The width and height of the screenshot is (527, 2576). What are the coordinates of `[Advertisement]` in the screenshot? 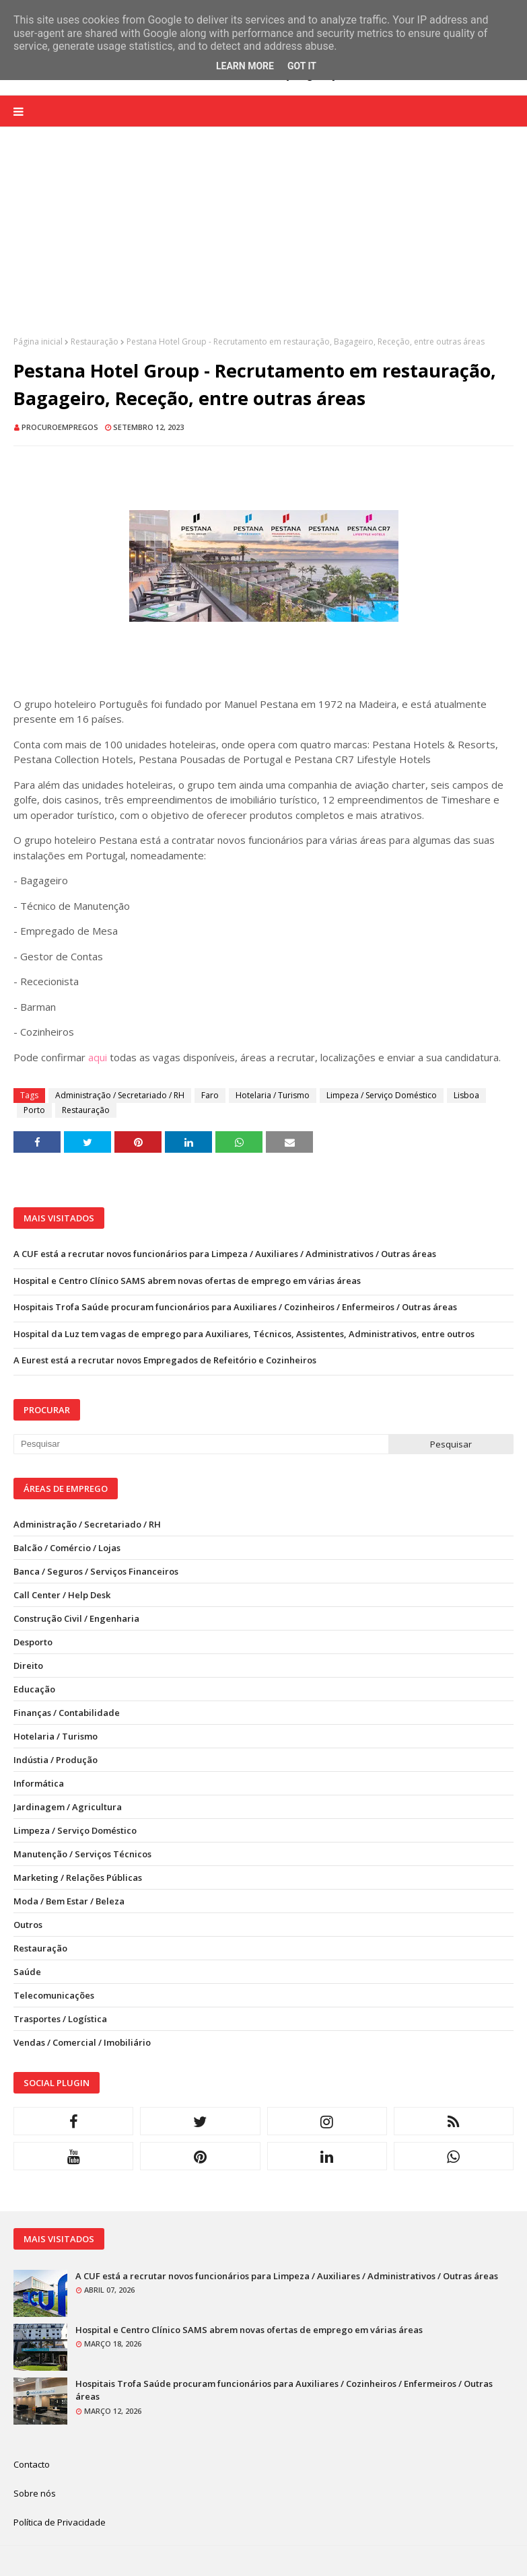 It's located at (263, 241).